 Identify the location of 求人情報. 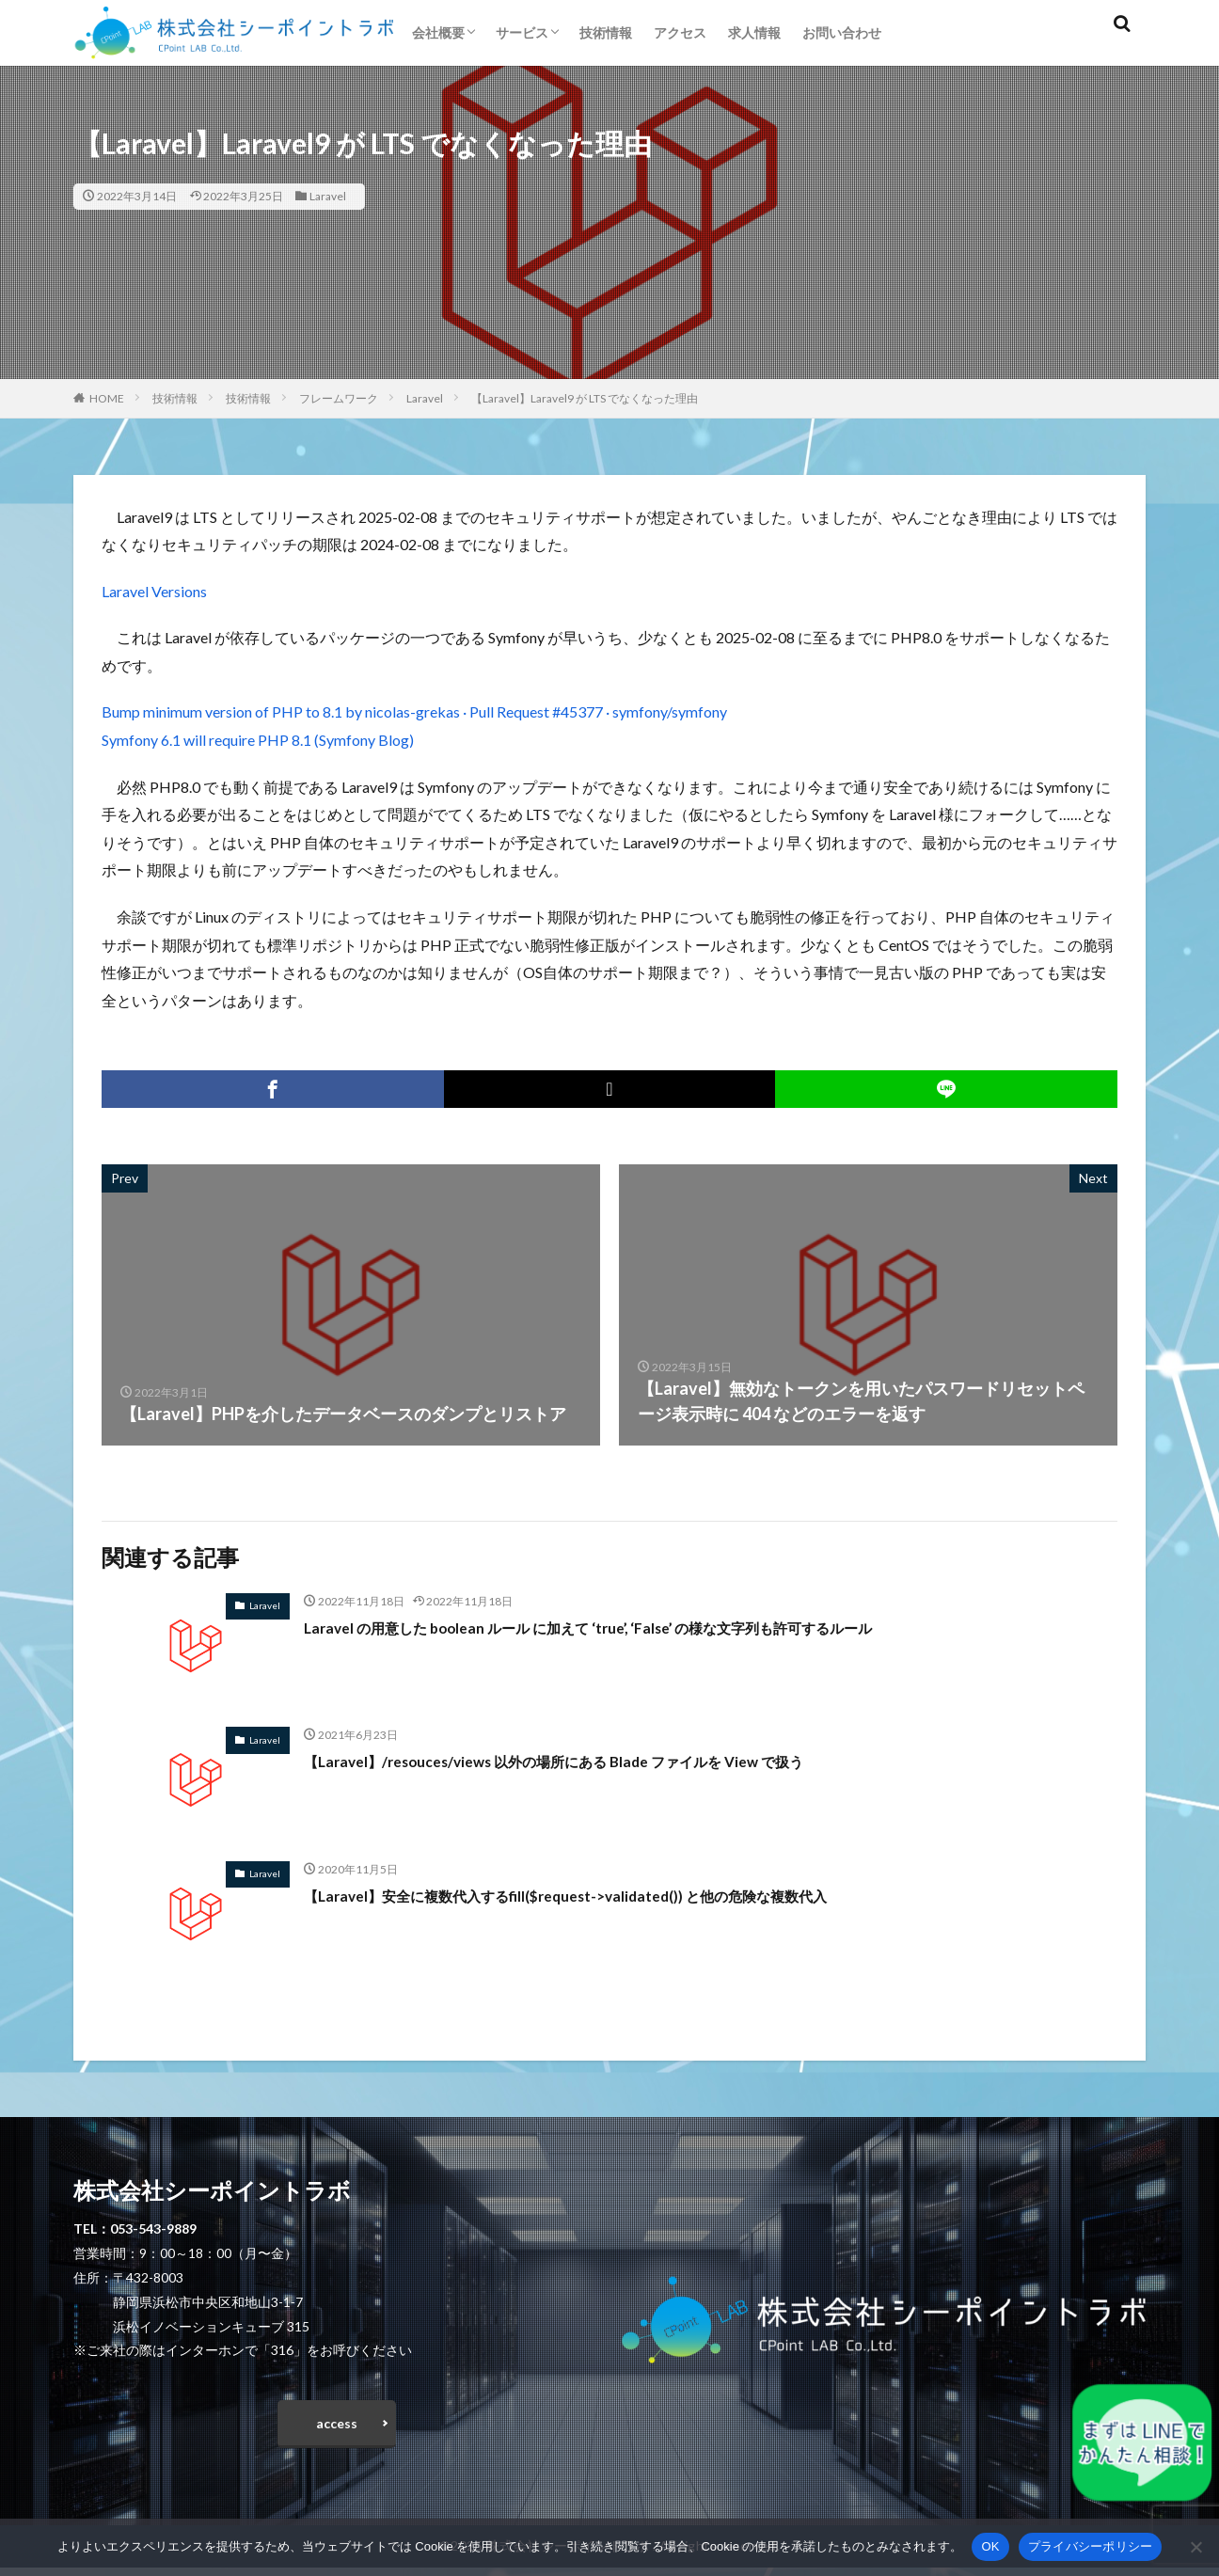
(754, 32).